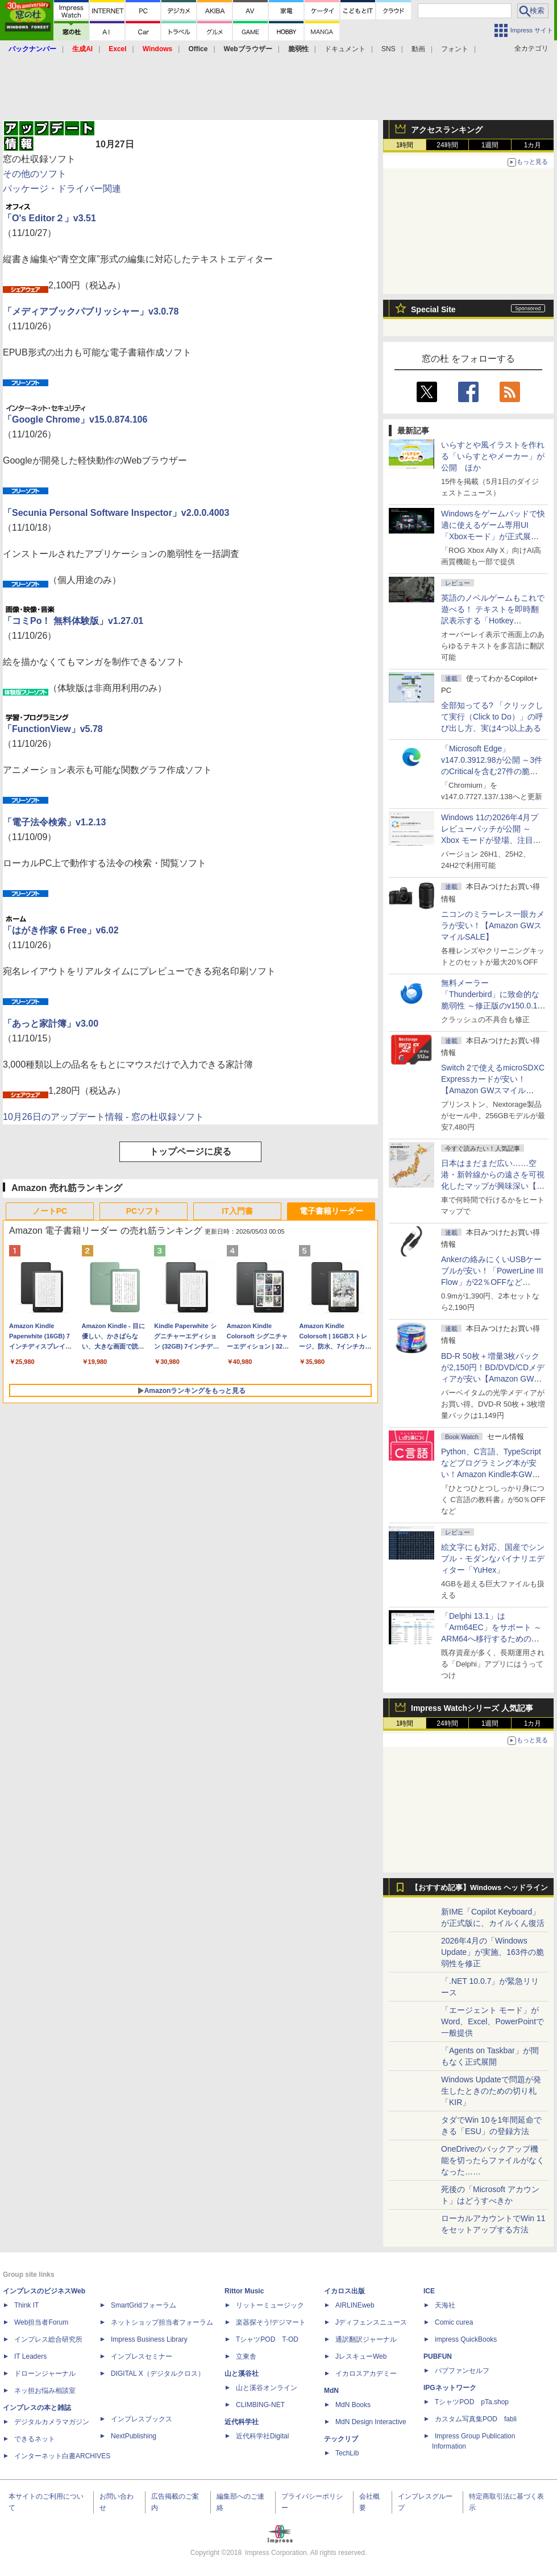  What do you see at coordinates (345, 49) in the screenshot?
I see `ドキュメント` at bounding box center [345, 49].